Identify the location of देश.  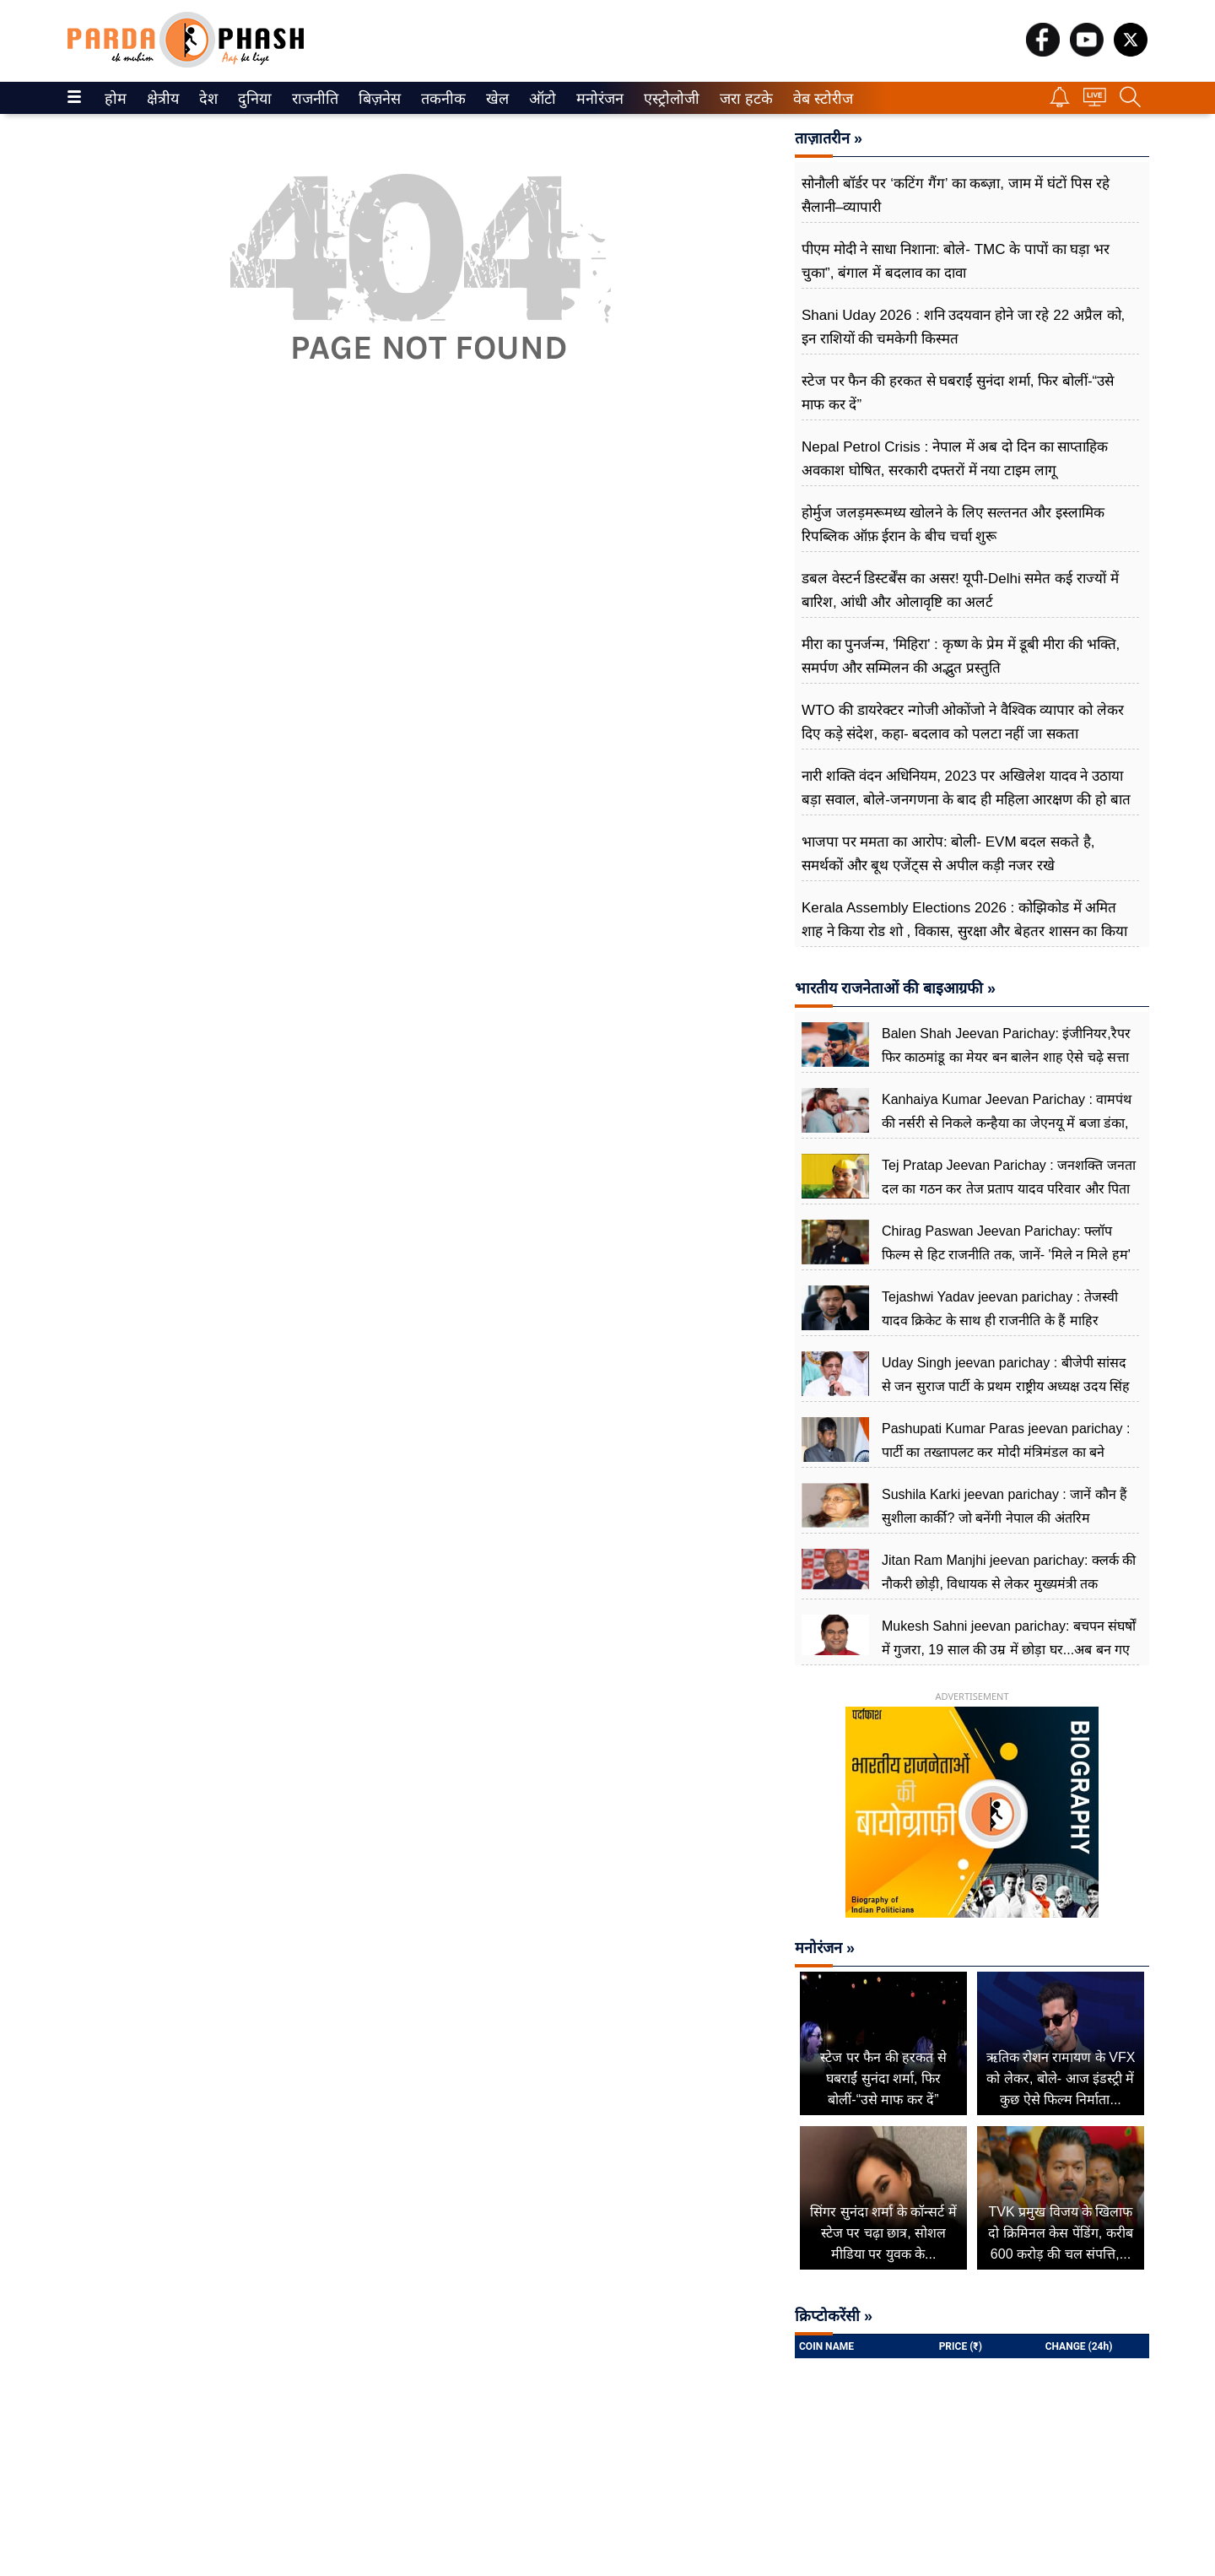
(207, 98).